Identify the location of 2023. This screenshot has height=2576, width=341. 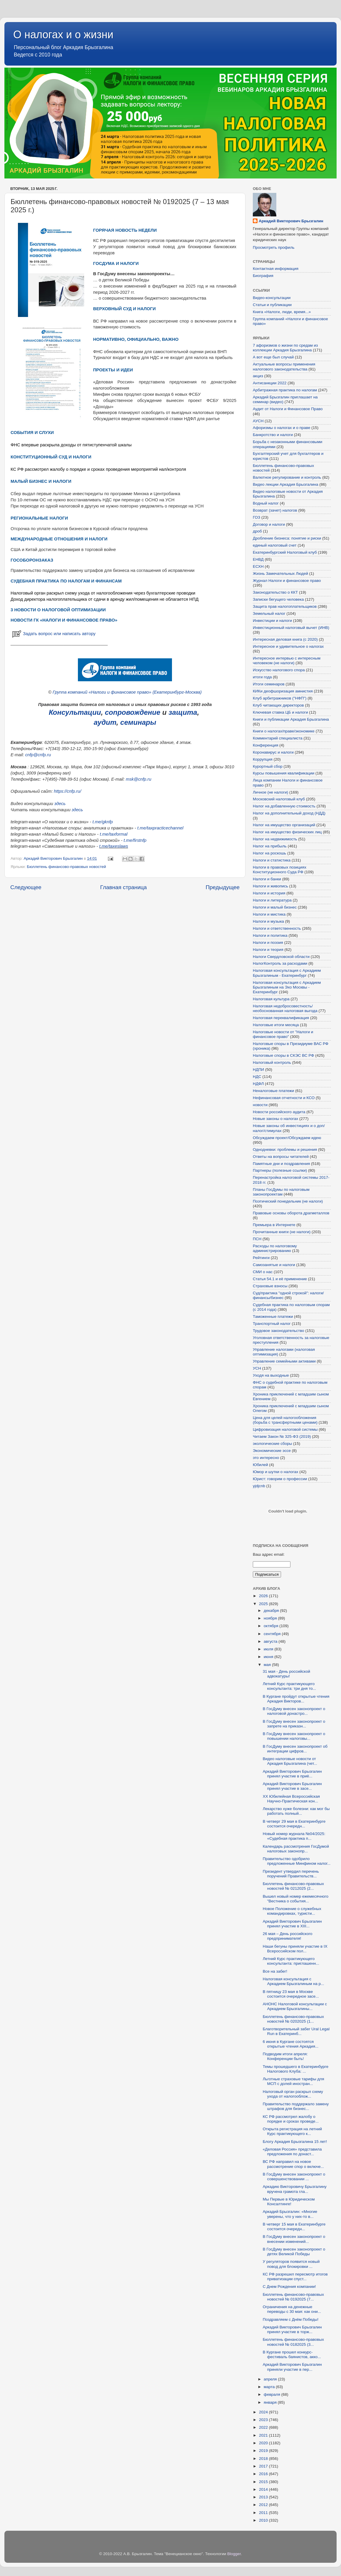
(264, 2420).